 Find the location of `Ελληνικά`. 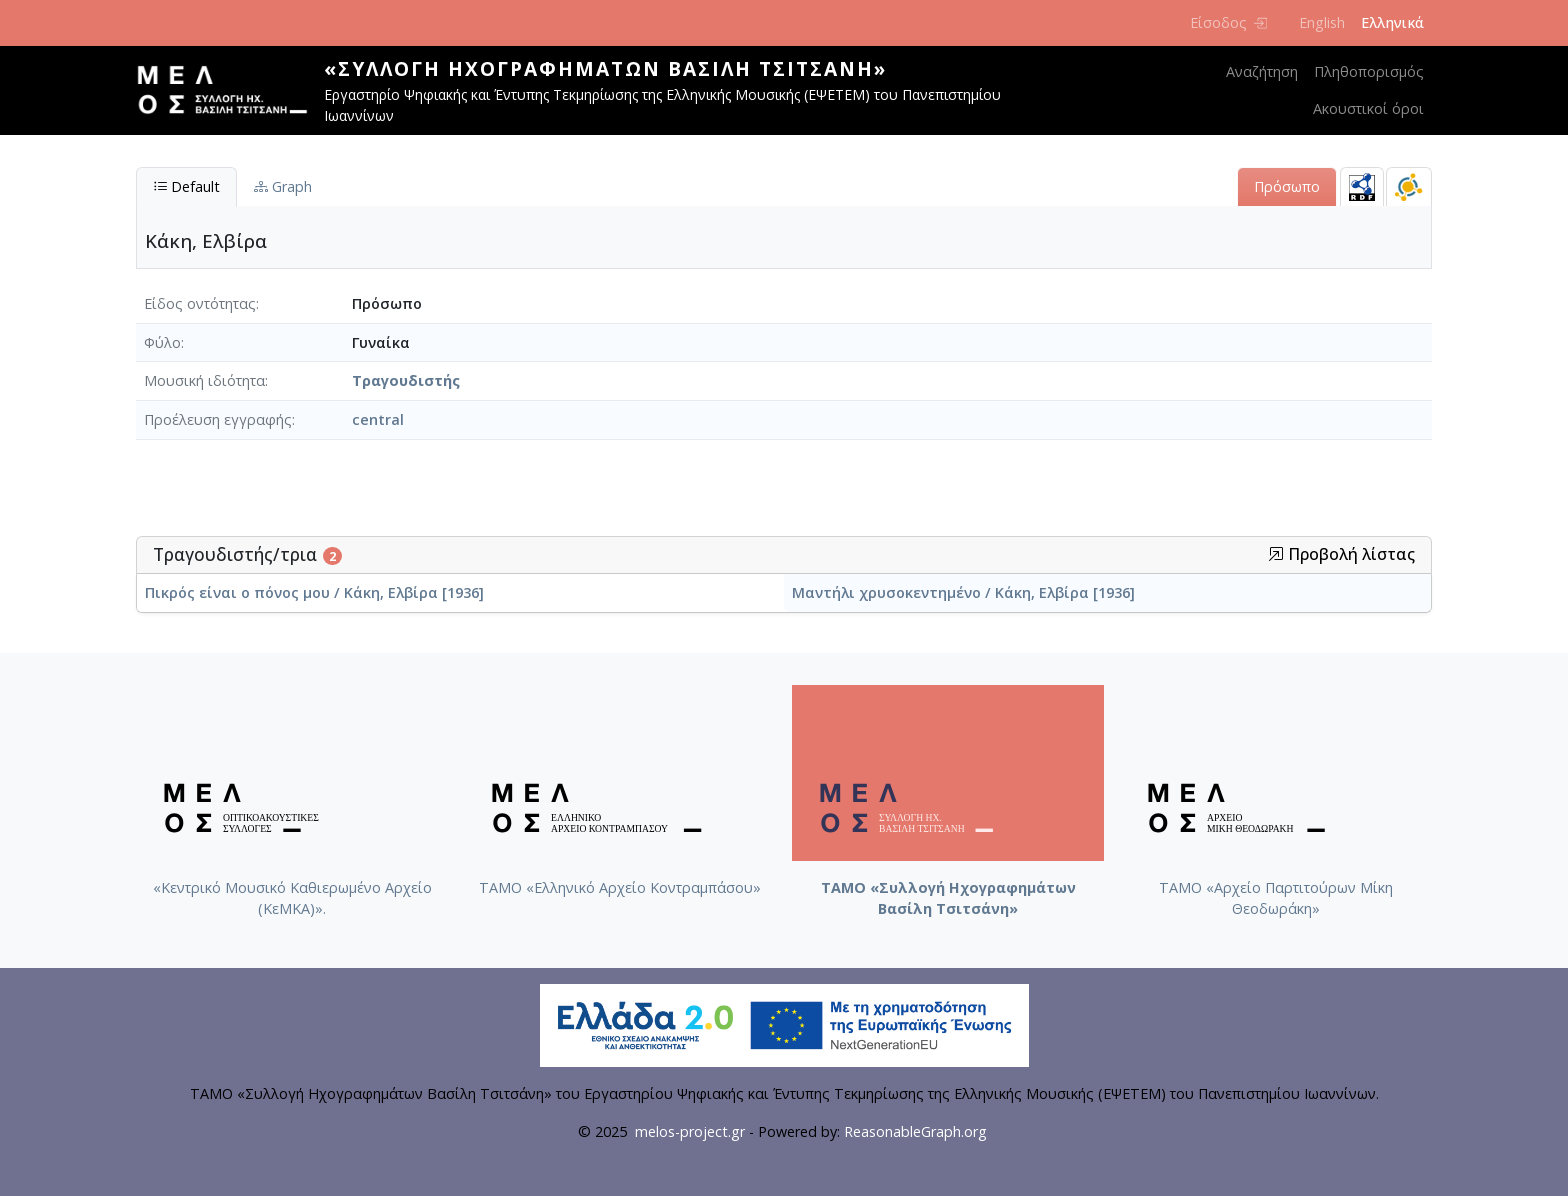

Ελληνικά is located at coordinates (1392, 22).